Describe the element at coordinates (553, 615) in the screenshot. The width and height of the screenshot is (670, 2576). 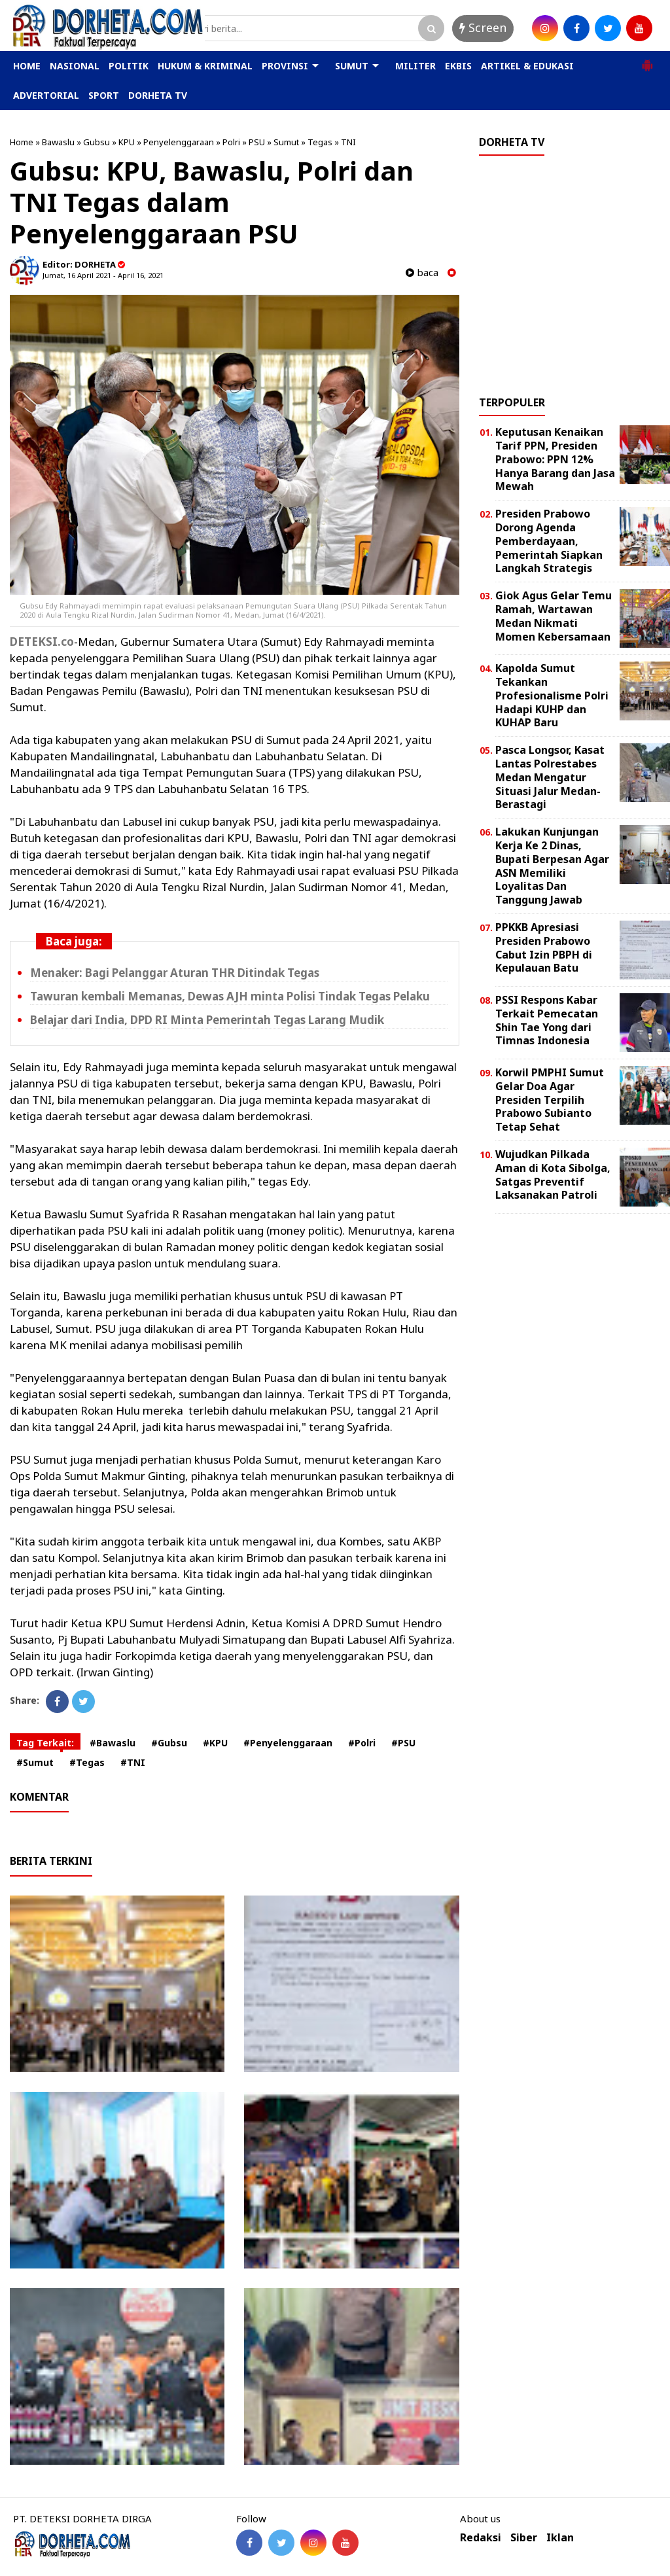
I see `Giok Agus Gelar Temu Ramah, Wartawan Medan Nikmati Momen Kebersamaan` at that location.